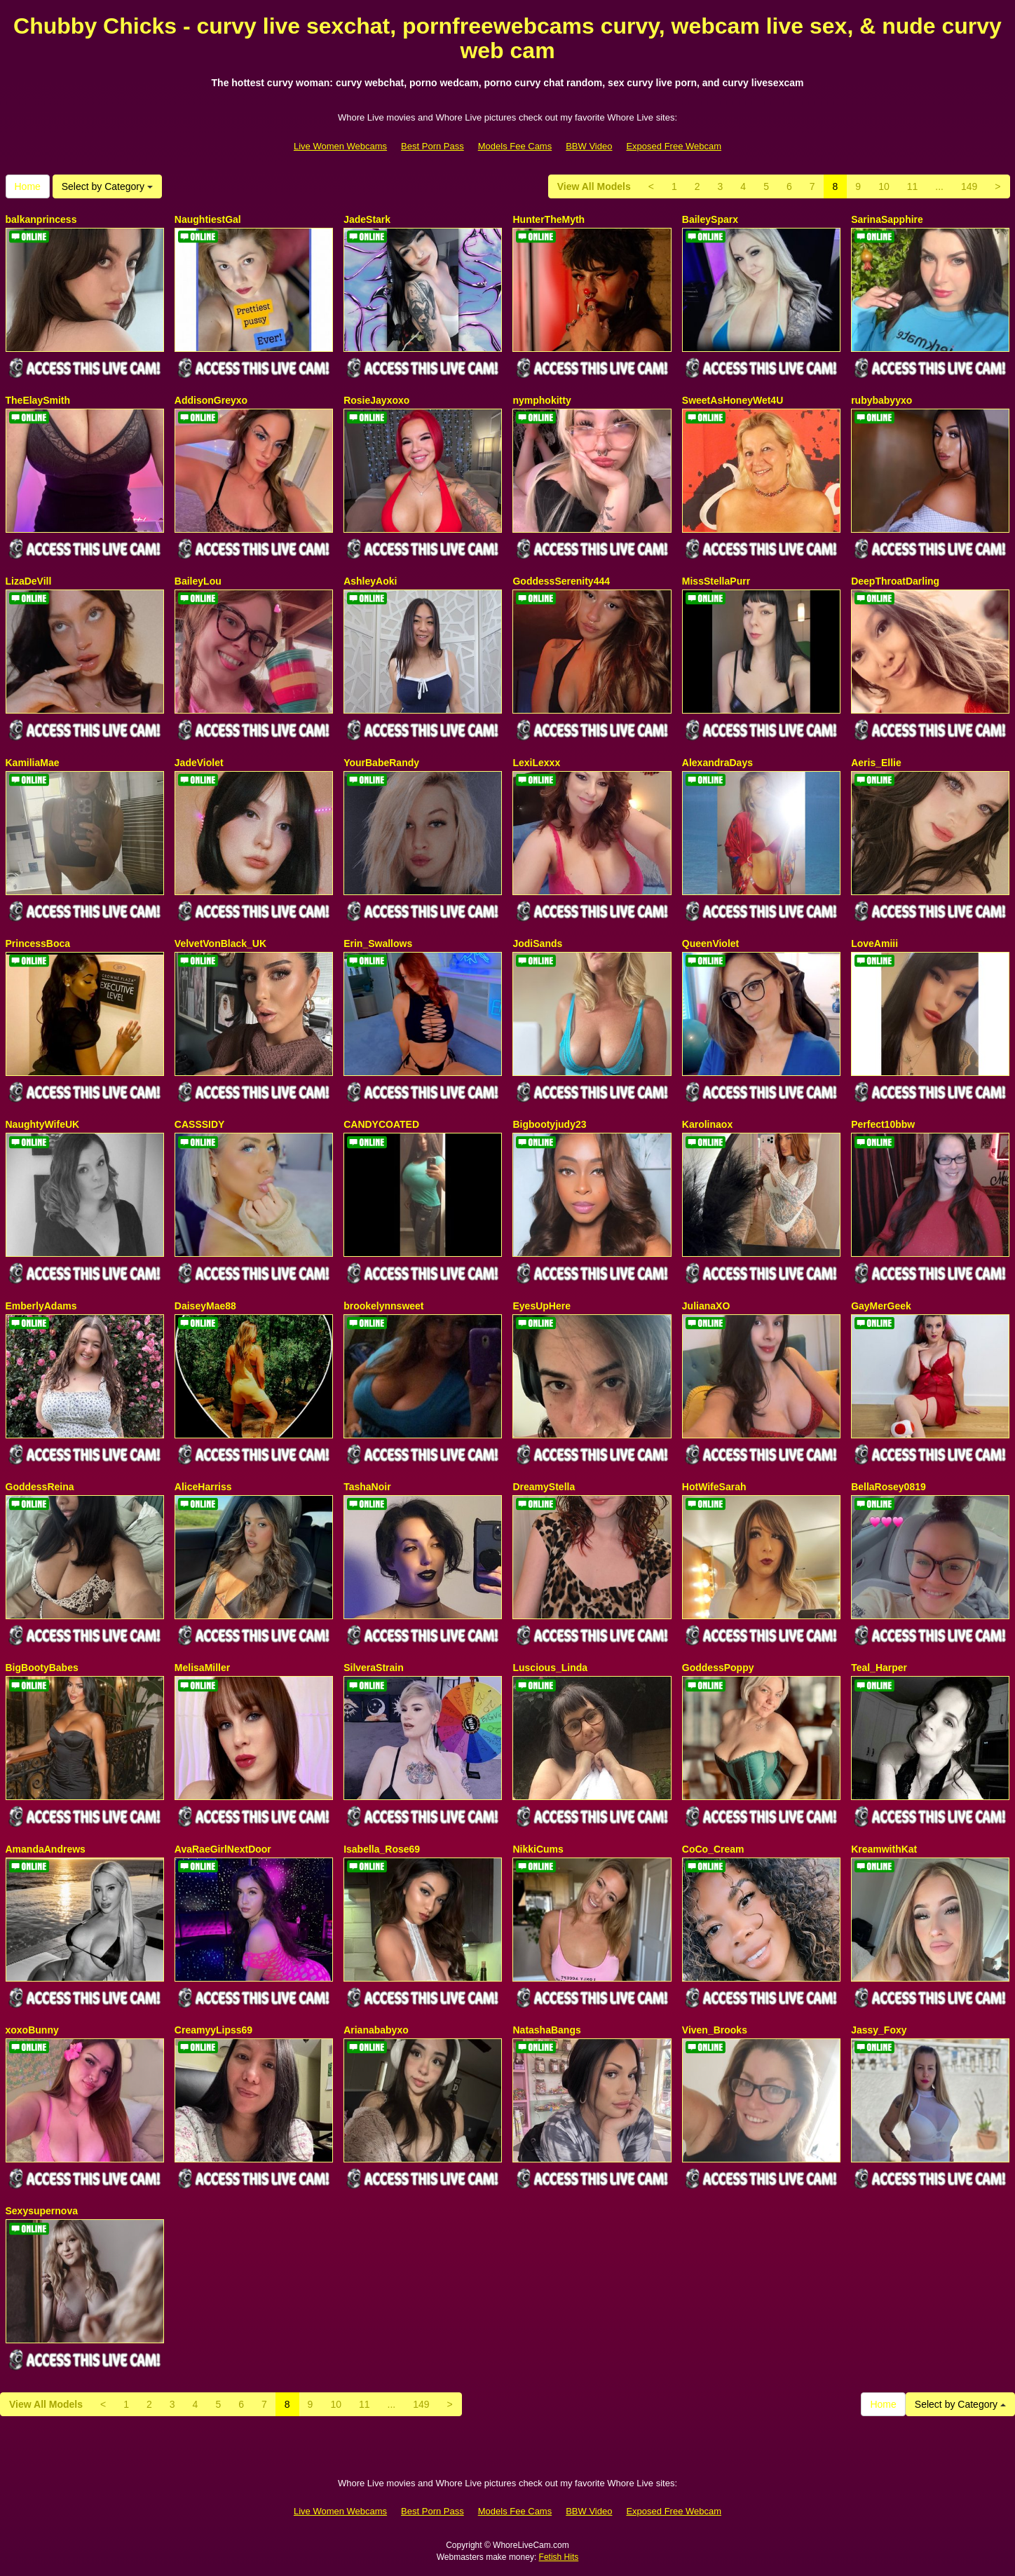 The height and width of the screenshot is (2576, 1015). What do you see at coordinates (884, 1849) in the screenshot?
I see `KreamwithKat` at bounding box center [884, 1849].